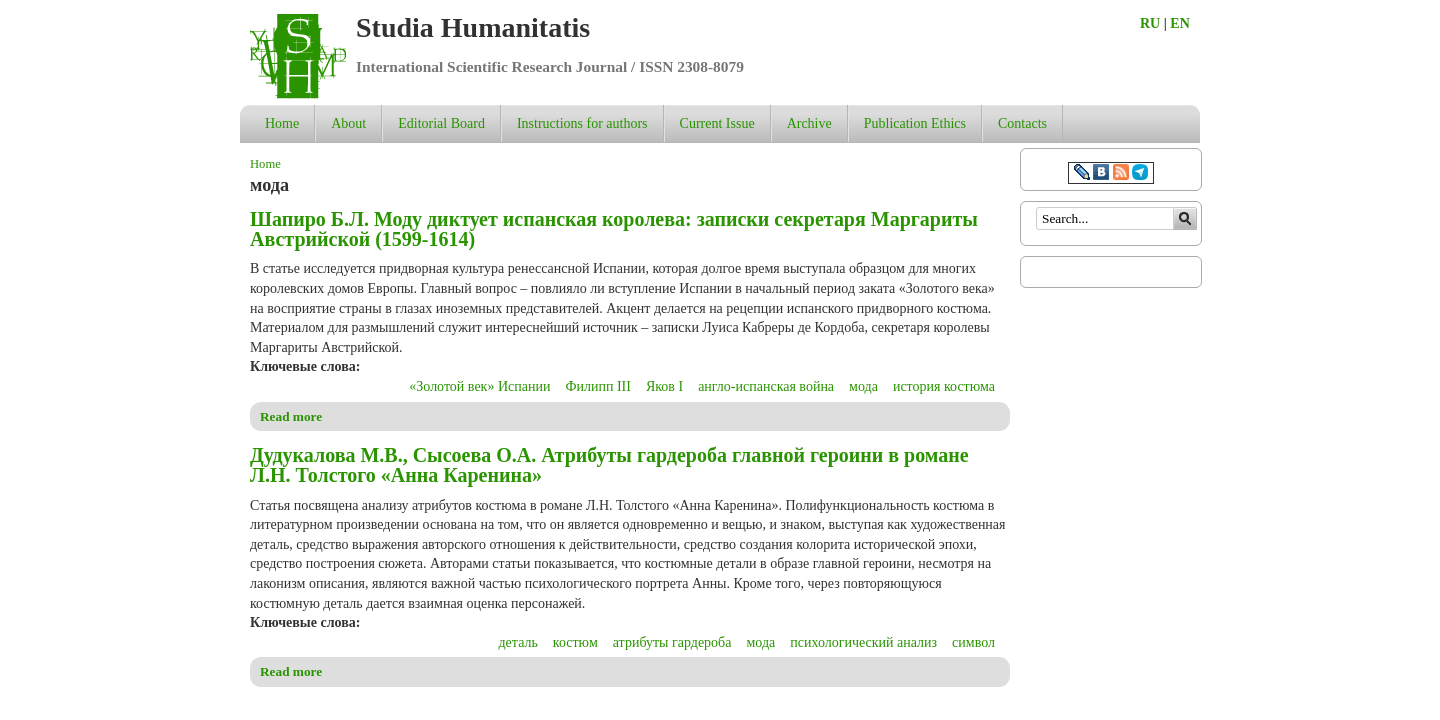  What do you see at coordinates (717, 123) in the screenshot?
I see `Current Issue` at bounding box center [717, 123].